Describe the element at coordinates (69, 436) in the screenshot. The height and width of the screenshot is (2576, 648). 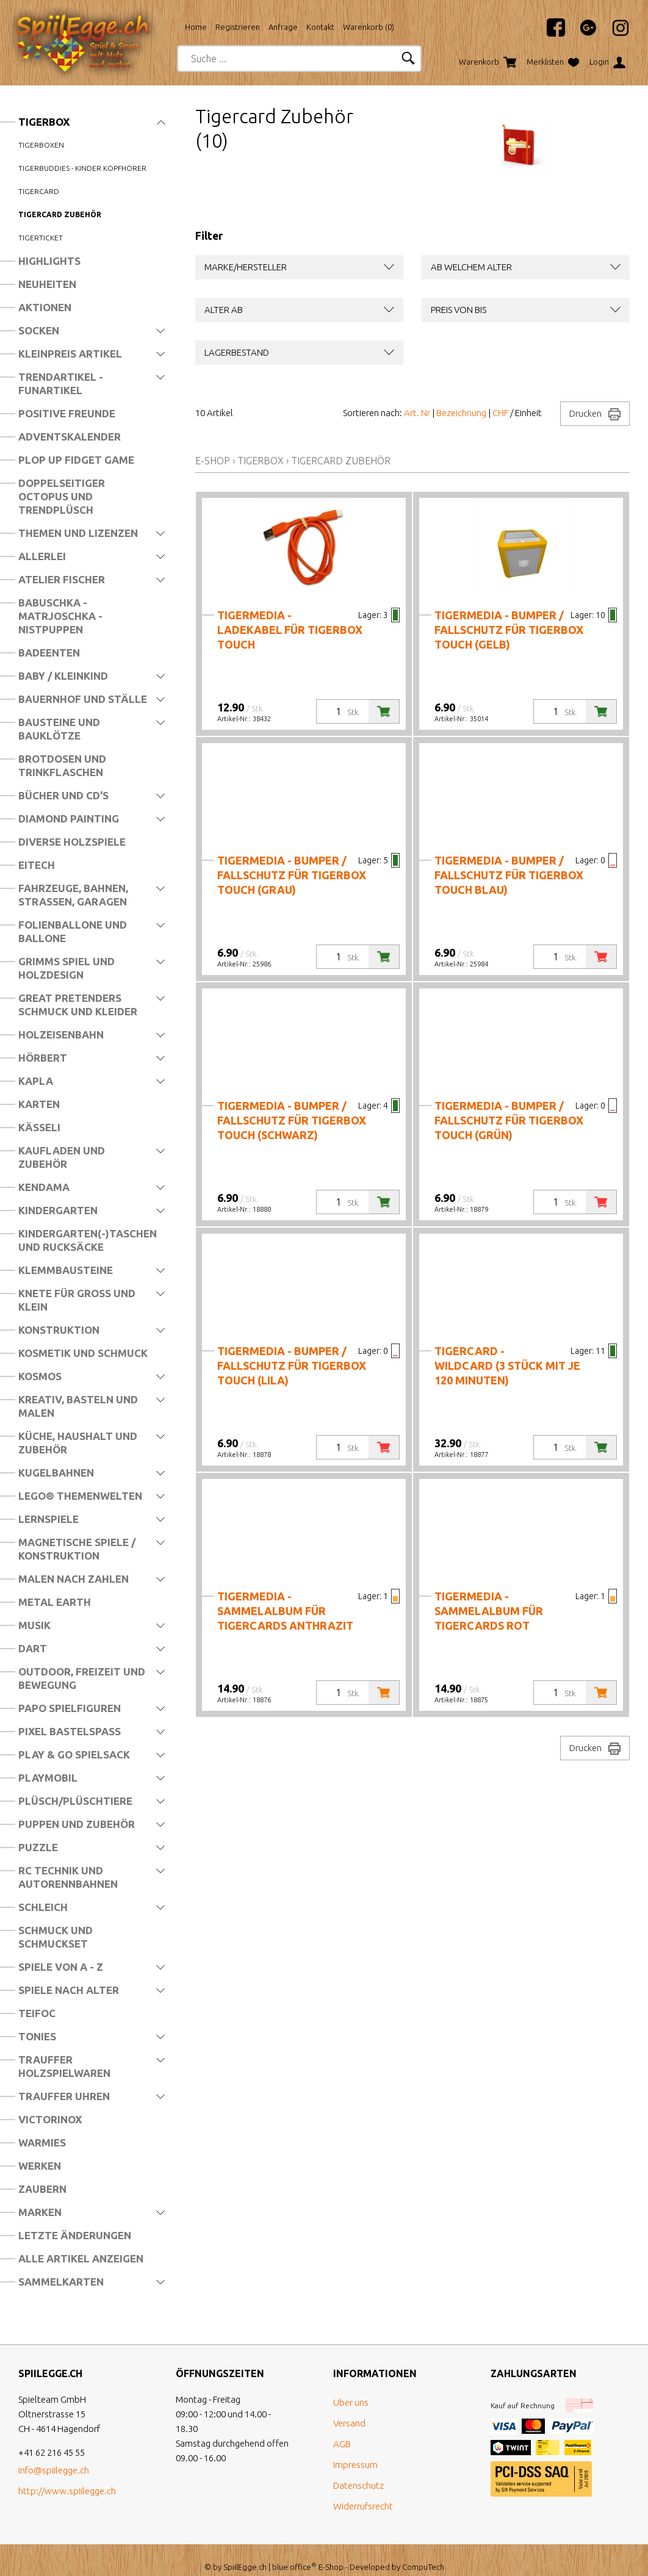
I see `Adventskalender` at that location.